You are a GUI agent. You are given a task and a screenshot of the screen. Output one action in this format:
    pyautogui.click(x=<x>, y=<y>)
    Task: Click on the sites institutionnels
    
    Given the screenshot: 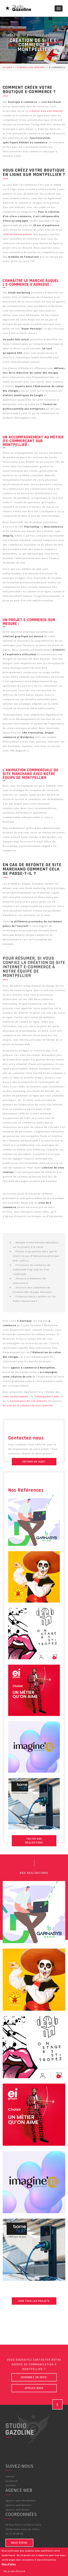 What is the action you would take?
    pyautogui.click(x=15, y=1396)
    